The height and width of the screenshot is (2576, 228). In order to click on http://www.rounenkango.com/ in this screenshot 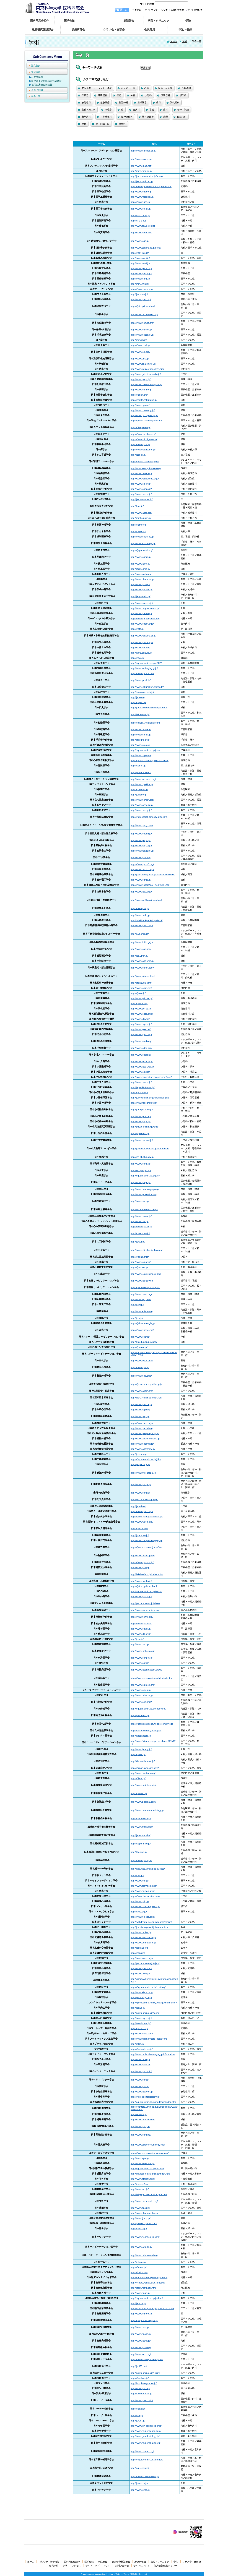, I will do `click(146, 2431)`.